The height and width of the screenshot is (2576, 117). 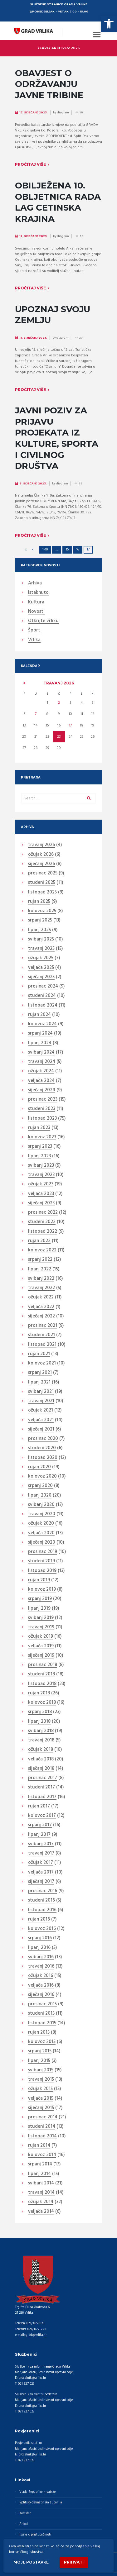 I want to click on prosinac, so click(x=42, y=873).